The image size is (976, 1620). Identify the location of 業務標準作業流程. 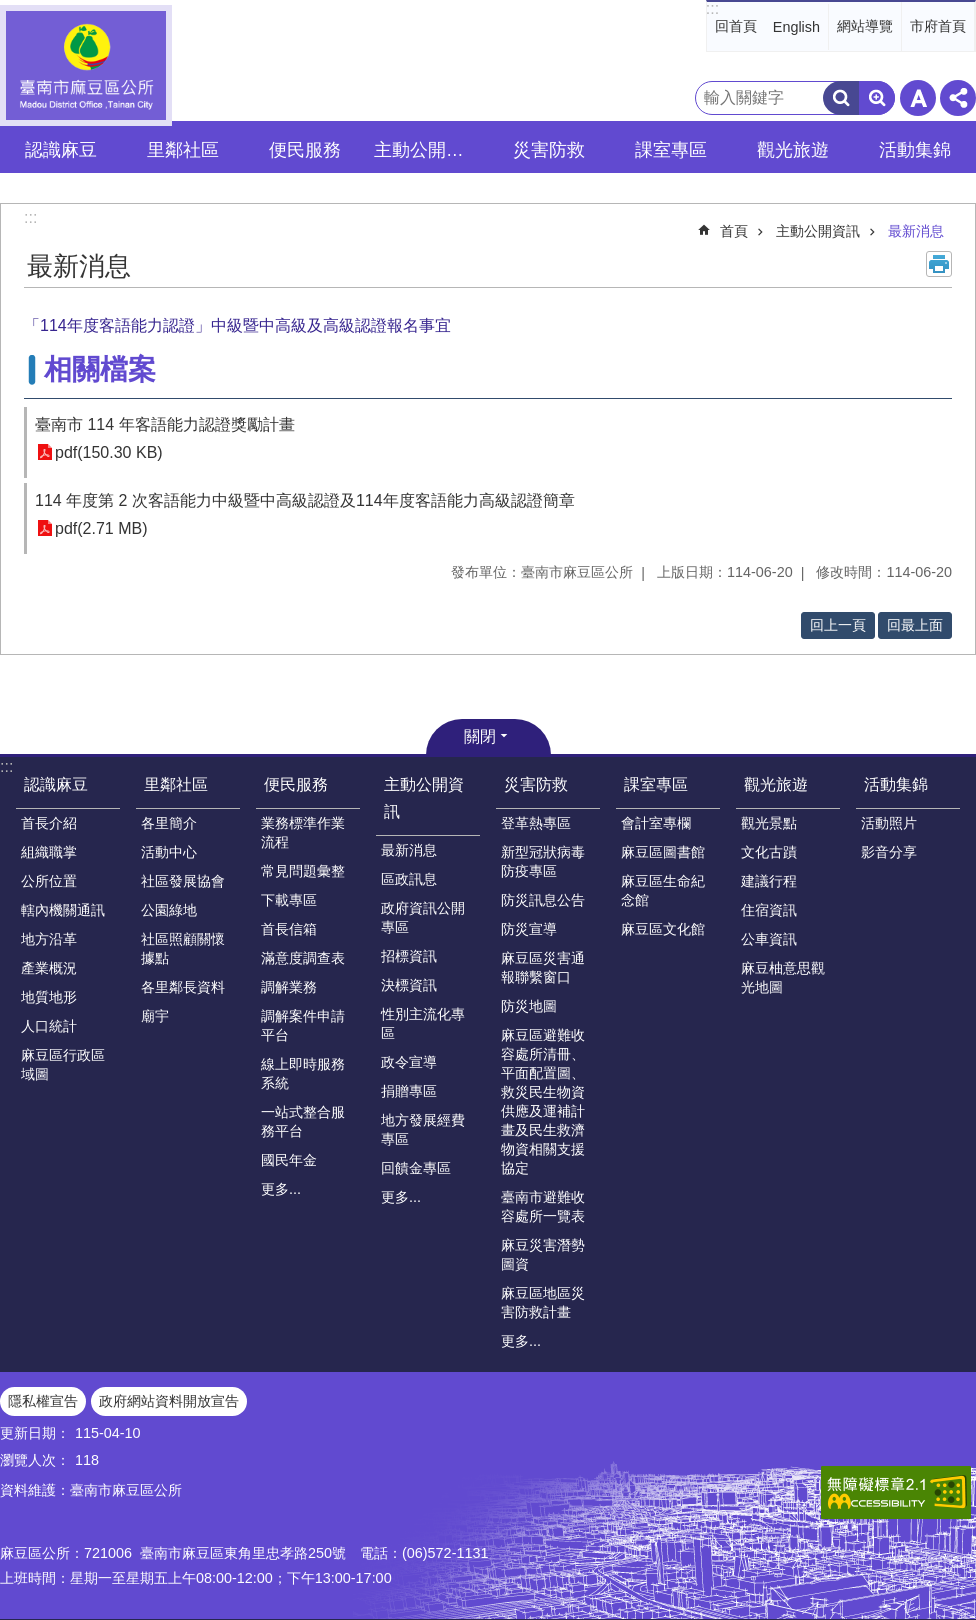
(303, 832).